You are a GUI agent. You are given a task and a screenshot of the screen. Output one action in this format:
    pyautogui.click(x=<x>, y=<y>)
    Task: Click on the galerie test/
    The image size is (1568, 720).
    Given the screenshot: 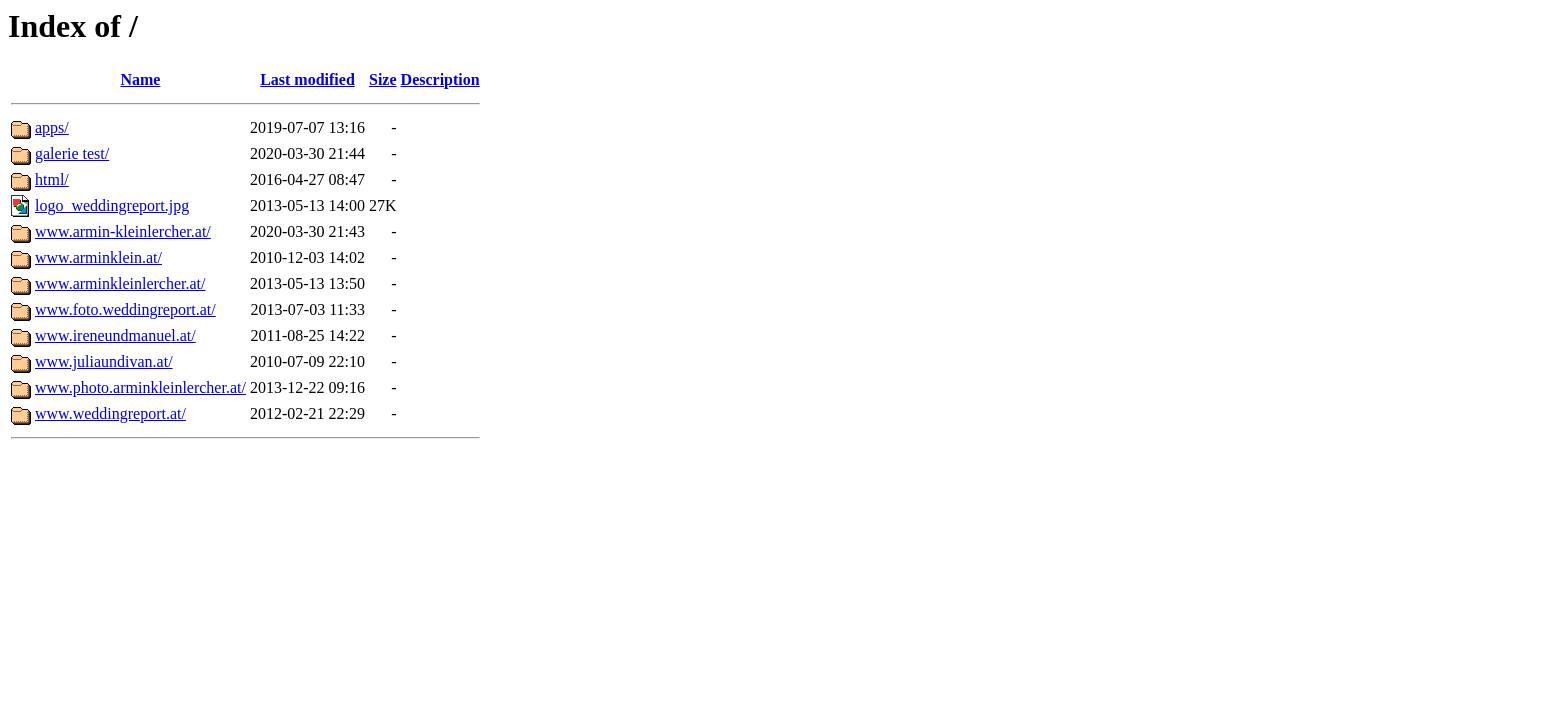 What is the action you would take?
    pyautogui.click(x=72, y=153)
    